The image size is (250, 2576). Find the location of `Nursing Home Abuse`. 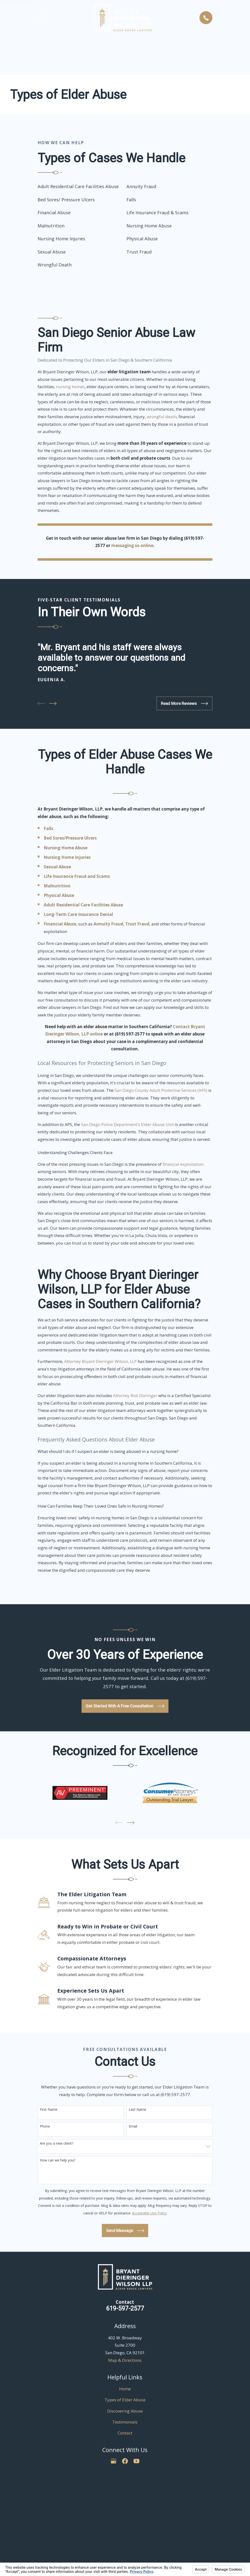

Nursing Home Abuse is located at coordinates (149, 226).